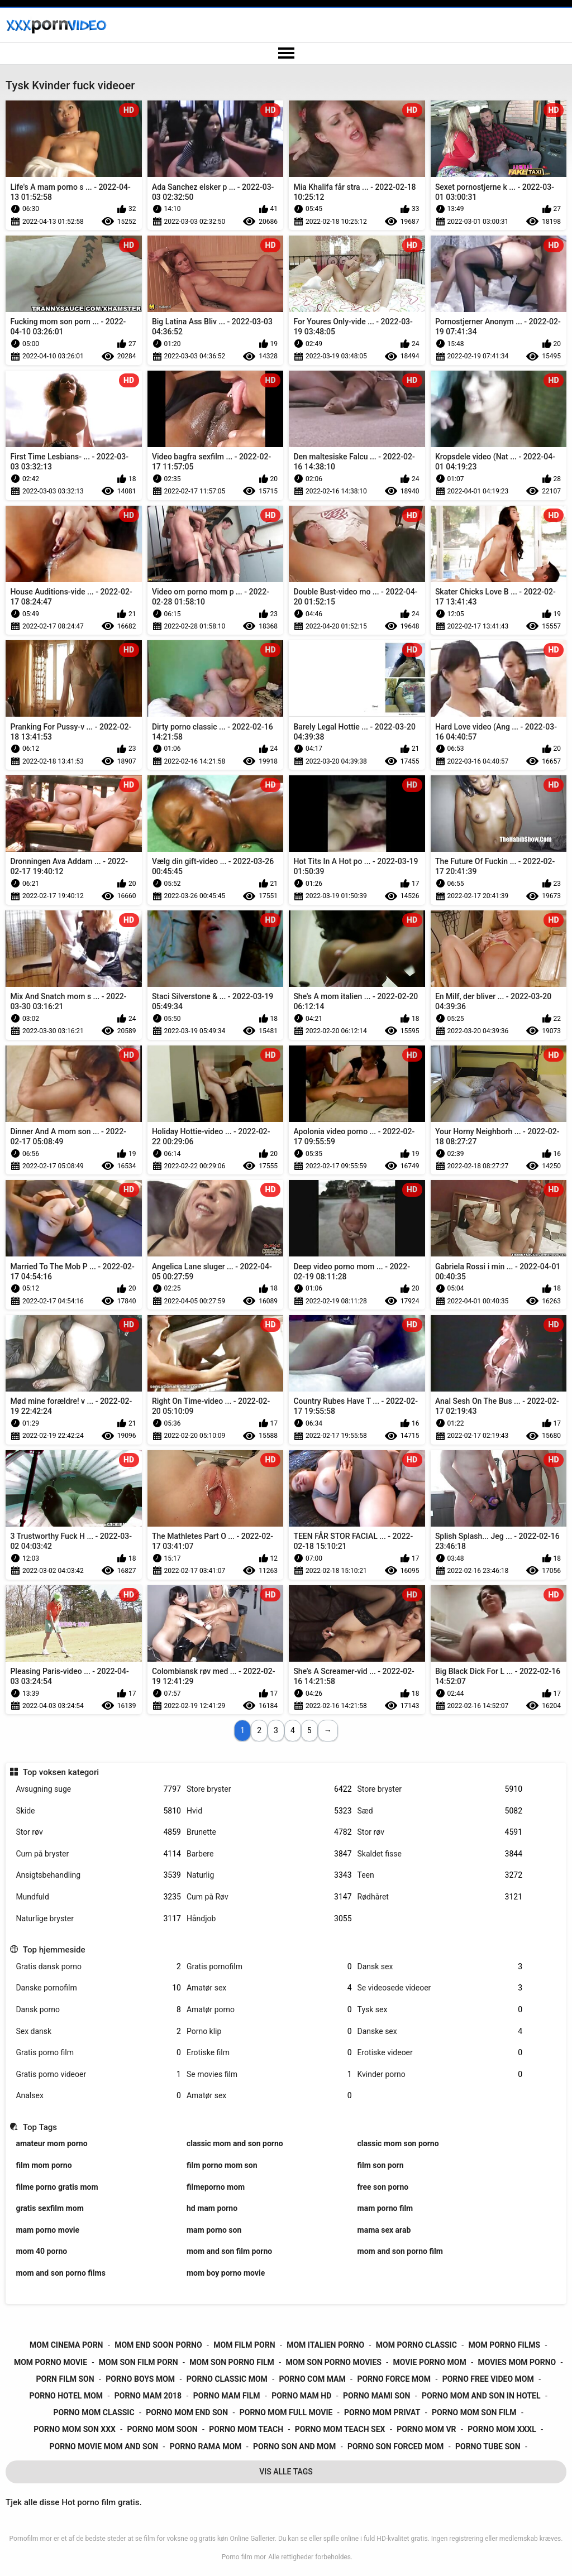  What do you see at coordinates (505, 2344) in the screenshot?
I see `mom porno films` at bounding box center [505, 2344].